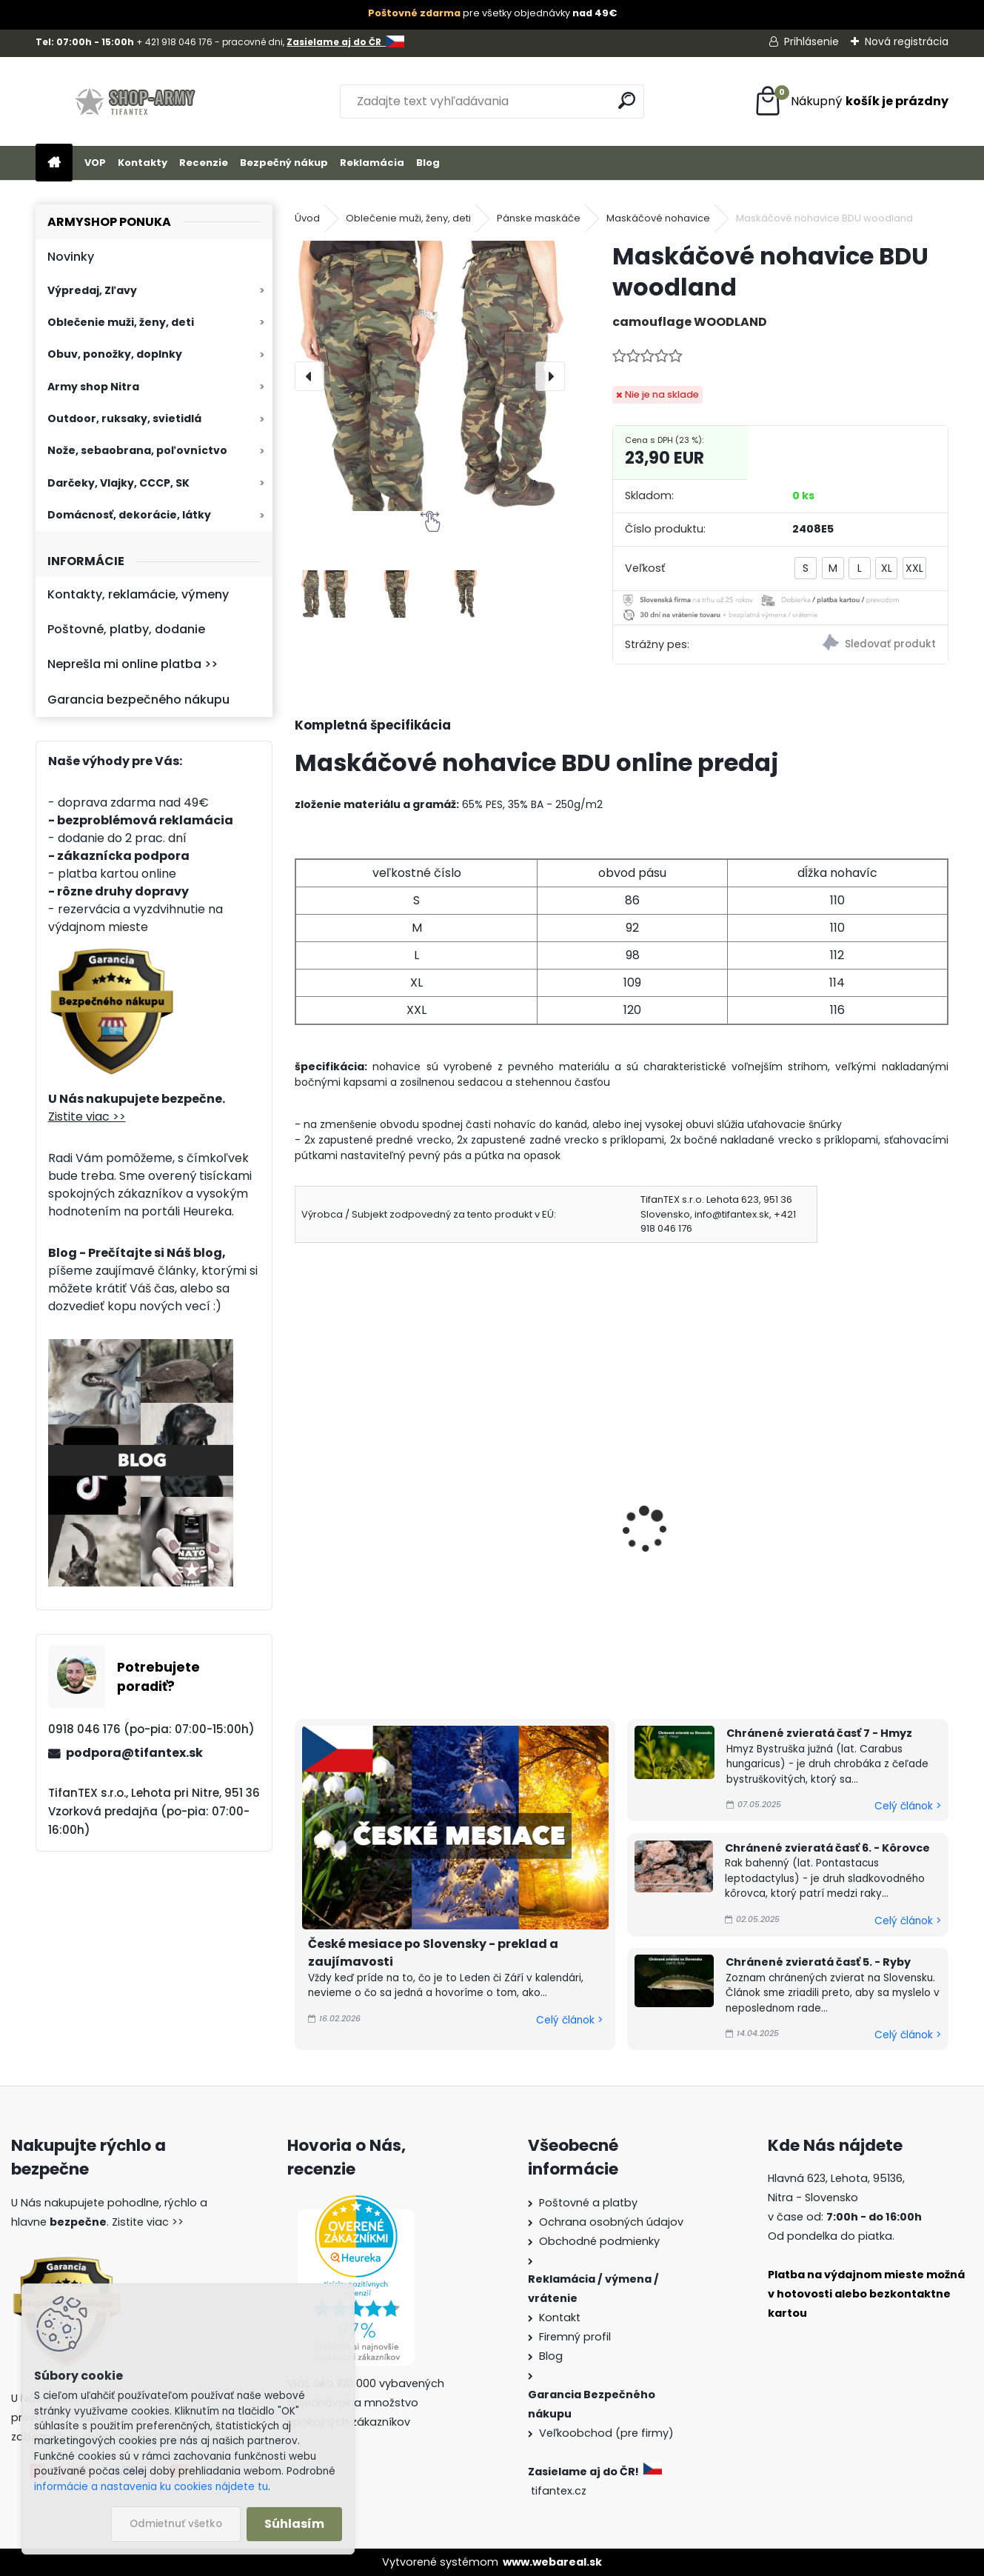 This screenshot has height=2576, width=984. Describe the element at coordinates (284, 163) in the screenshot. I see `Bezpečný nákup` at that location.